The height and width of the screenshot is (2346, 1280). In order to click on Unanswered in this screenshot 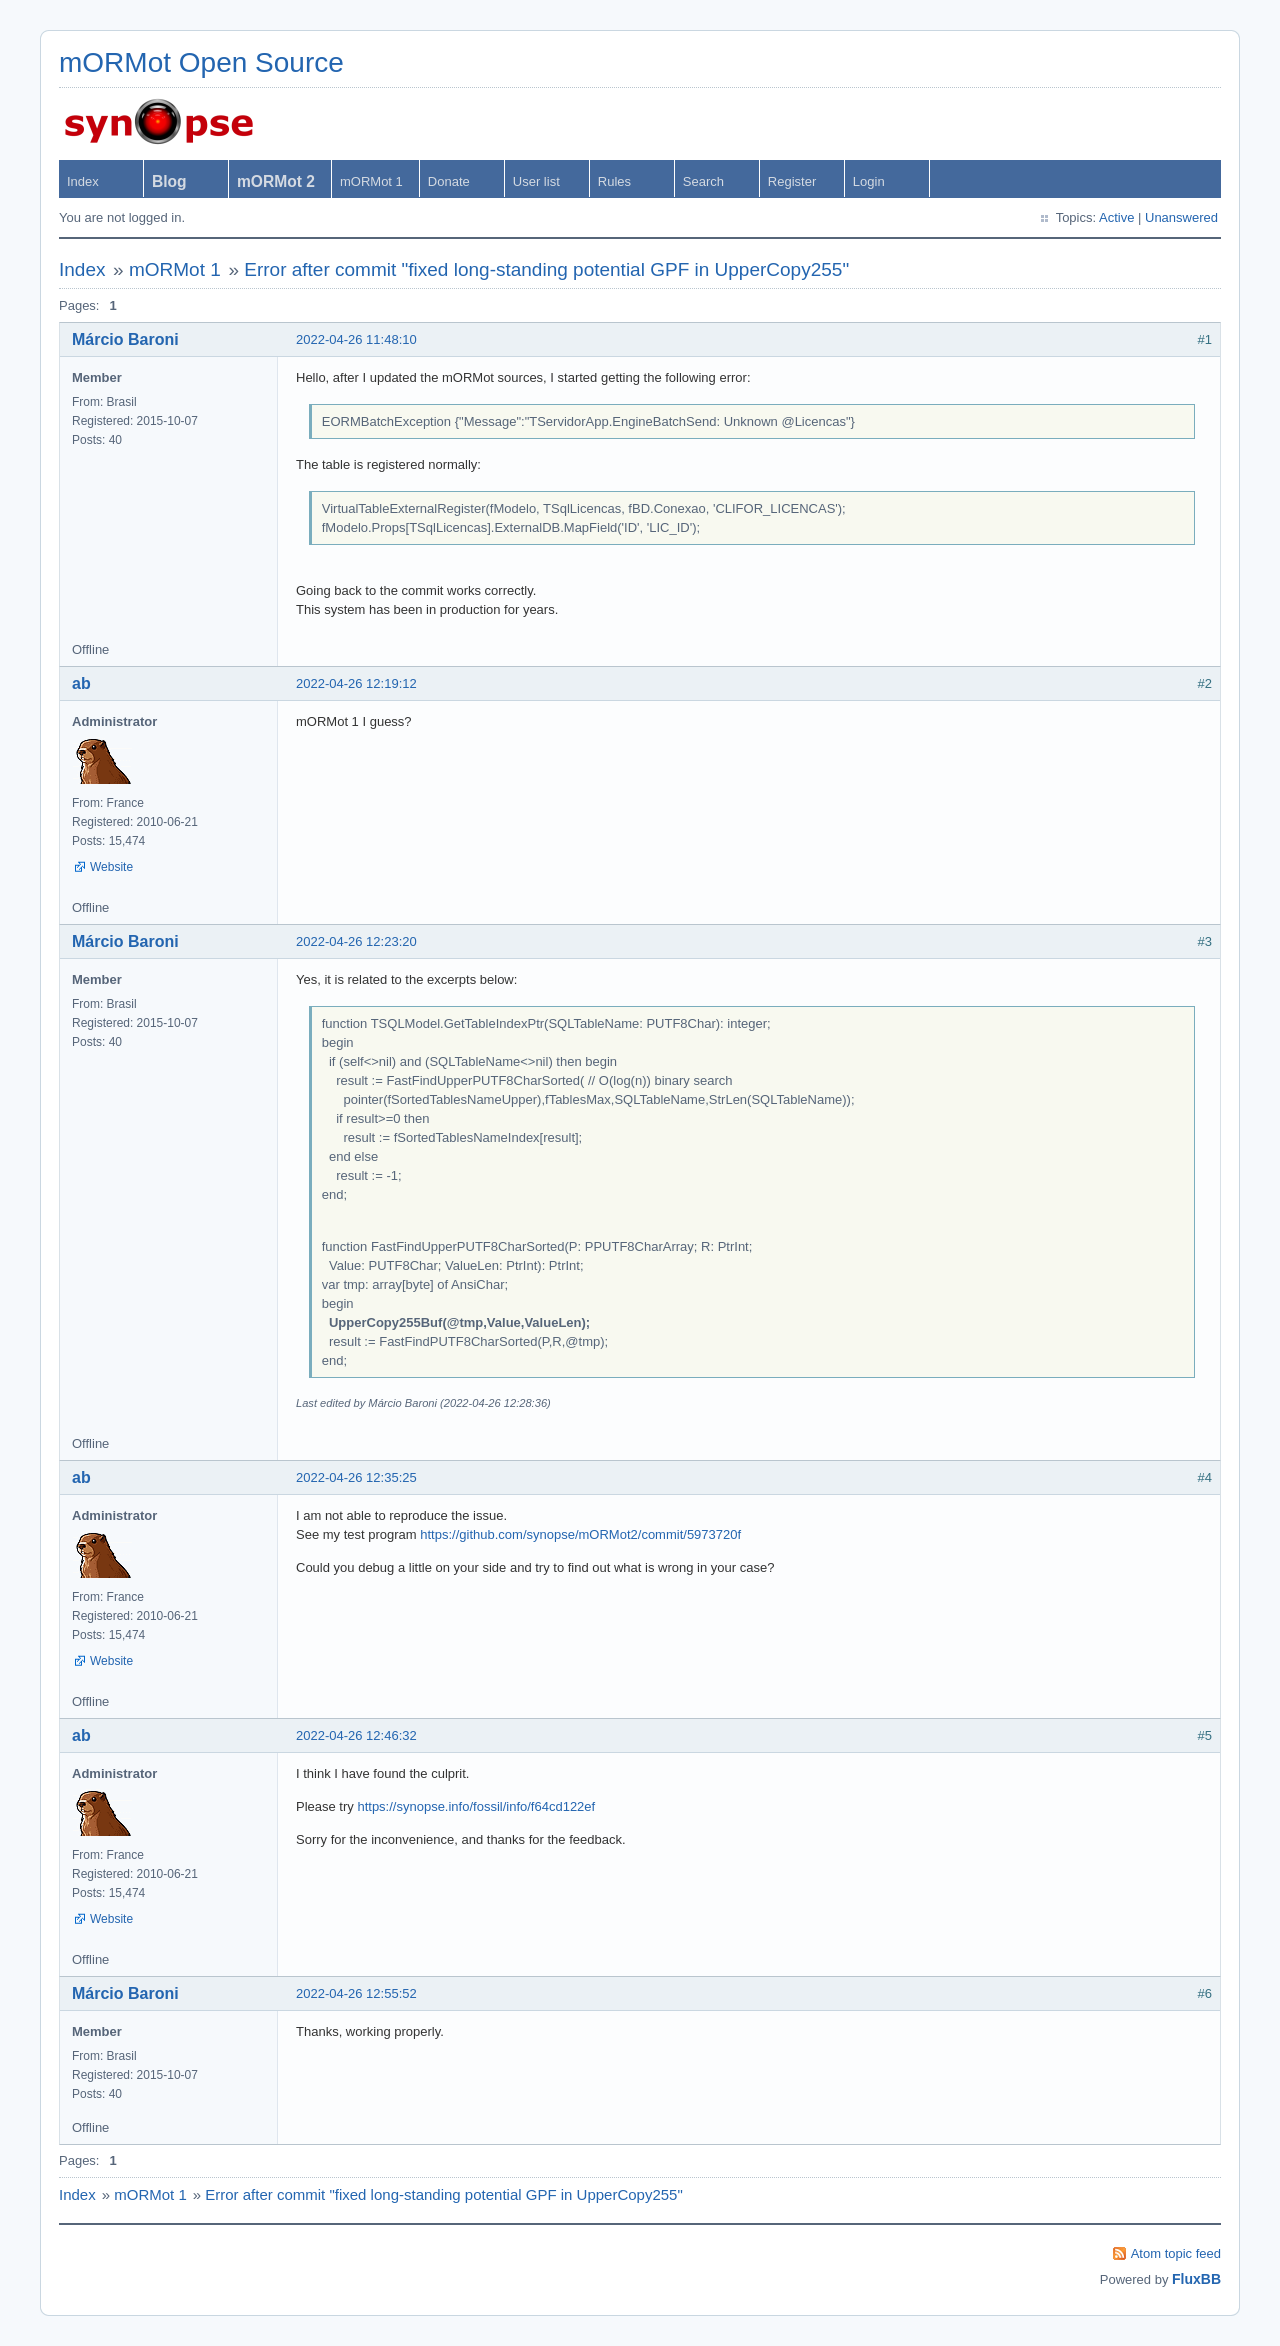, I will do `click(1181, 217)`.